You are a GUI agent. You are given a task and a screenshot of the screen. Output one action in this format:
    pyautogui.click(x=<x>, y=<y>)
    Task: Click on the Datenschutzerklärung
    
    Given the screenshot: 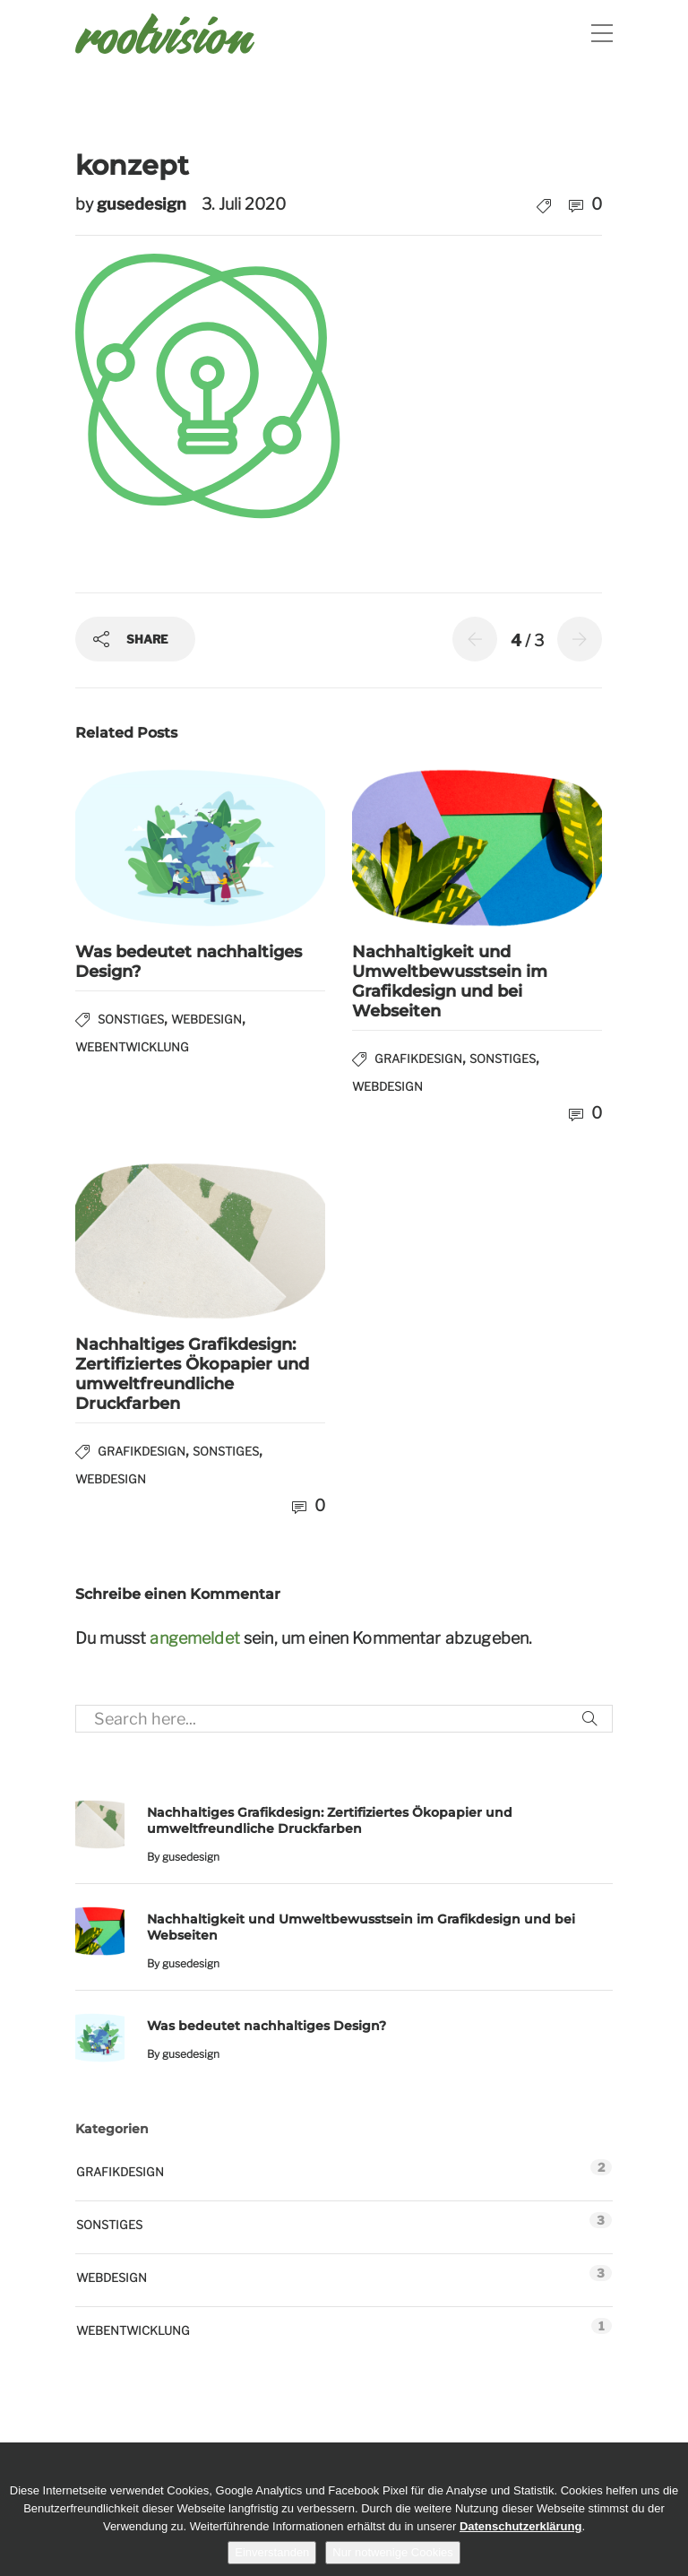 What is the action you would take?
    pyautogui.click(x=521, y=2526)
    